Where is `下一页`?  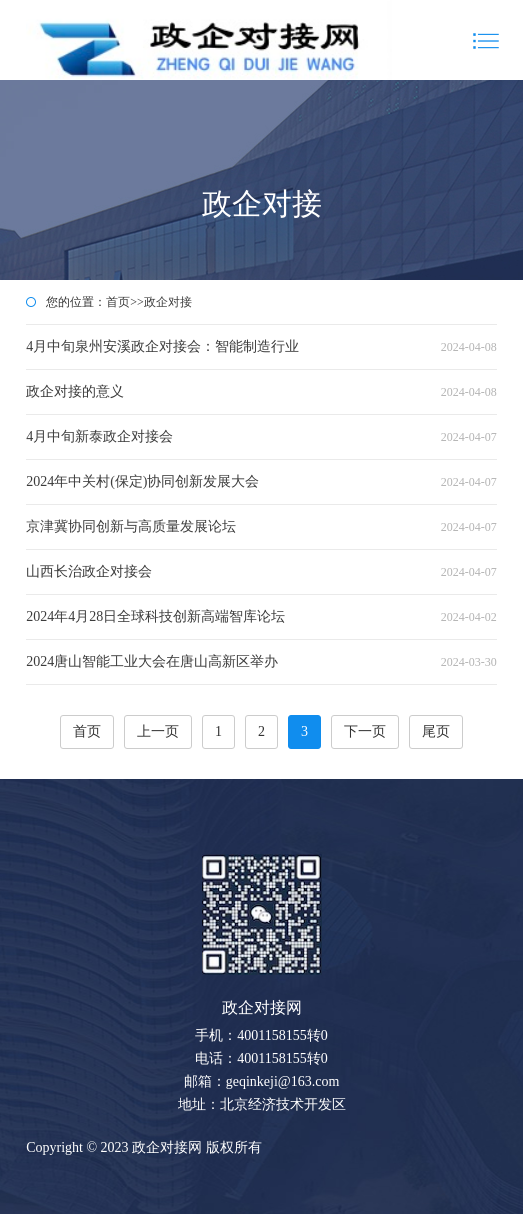 下一页 is located at coordinates (365, 731).